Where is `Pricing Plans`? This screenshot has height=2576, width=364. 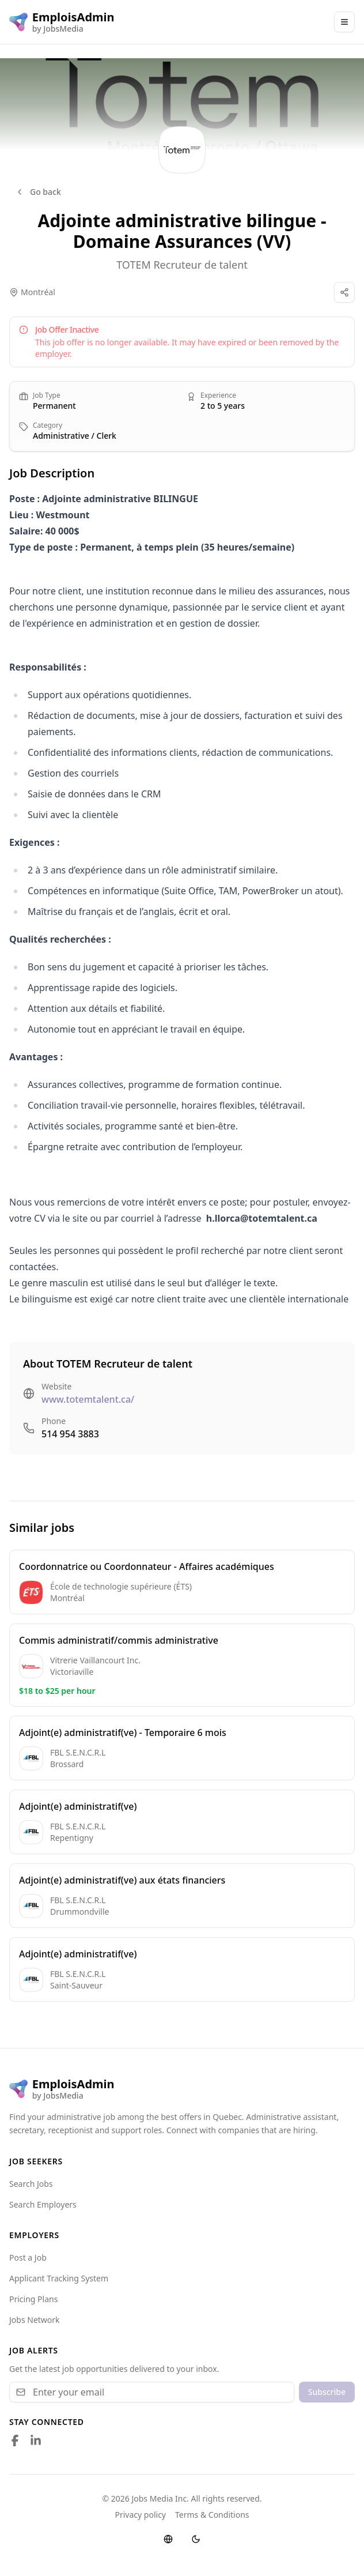
Pricing Plans is located at coordinates (33, 2298).